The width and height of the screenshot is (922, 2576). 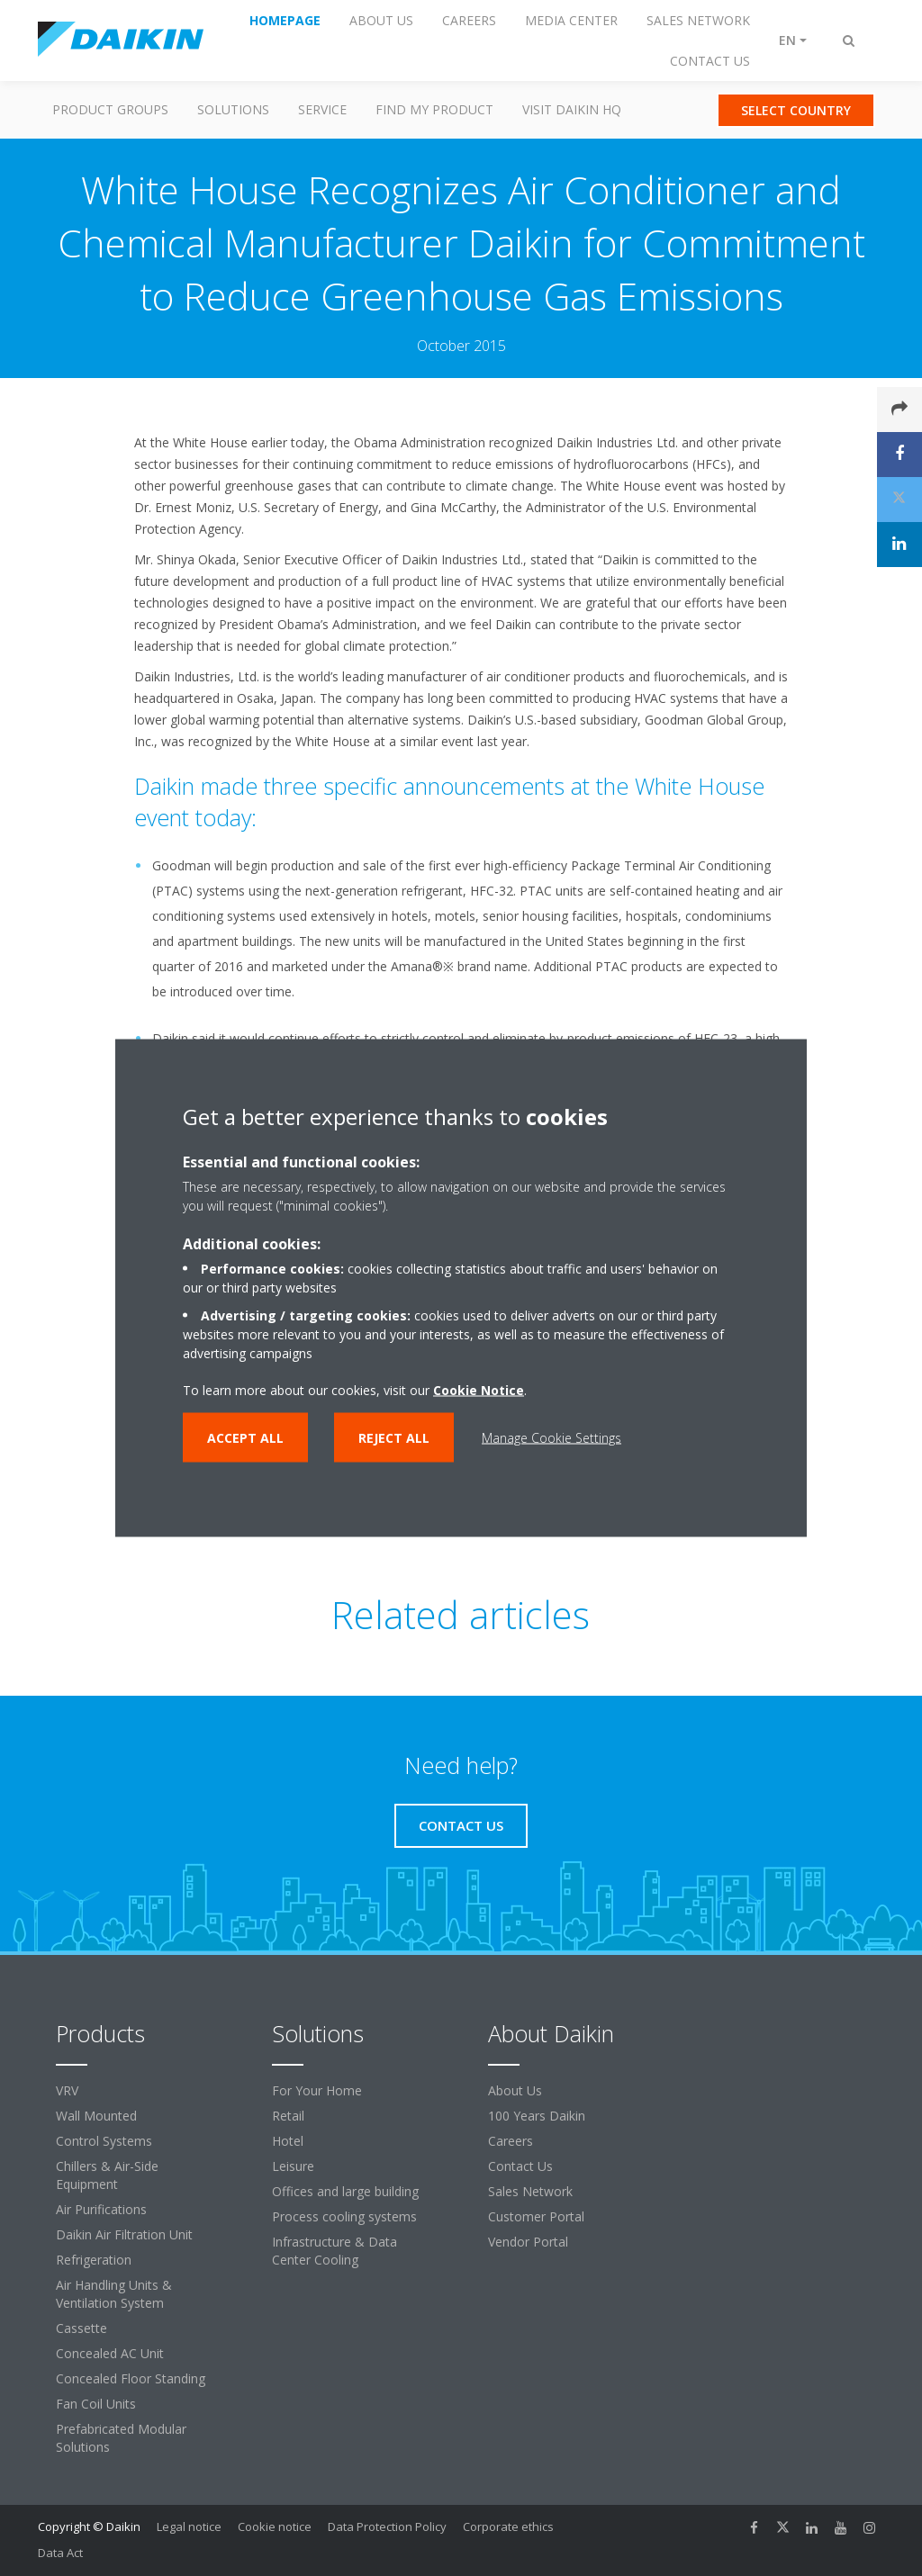 I want to click on For Your Home, so click(x=317, y=2090).